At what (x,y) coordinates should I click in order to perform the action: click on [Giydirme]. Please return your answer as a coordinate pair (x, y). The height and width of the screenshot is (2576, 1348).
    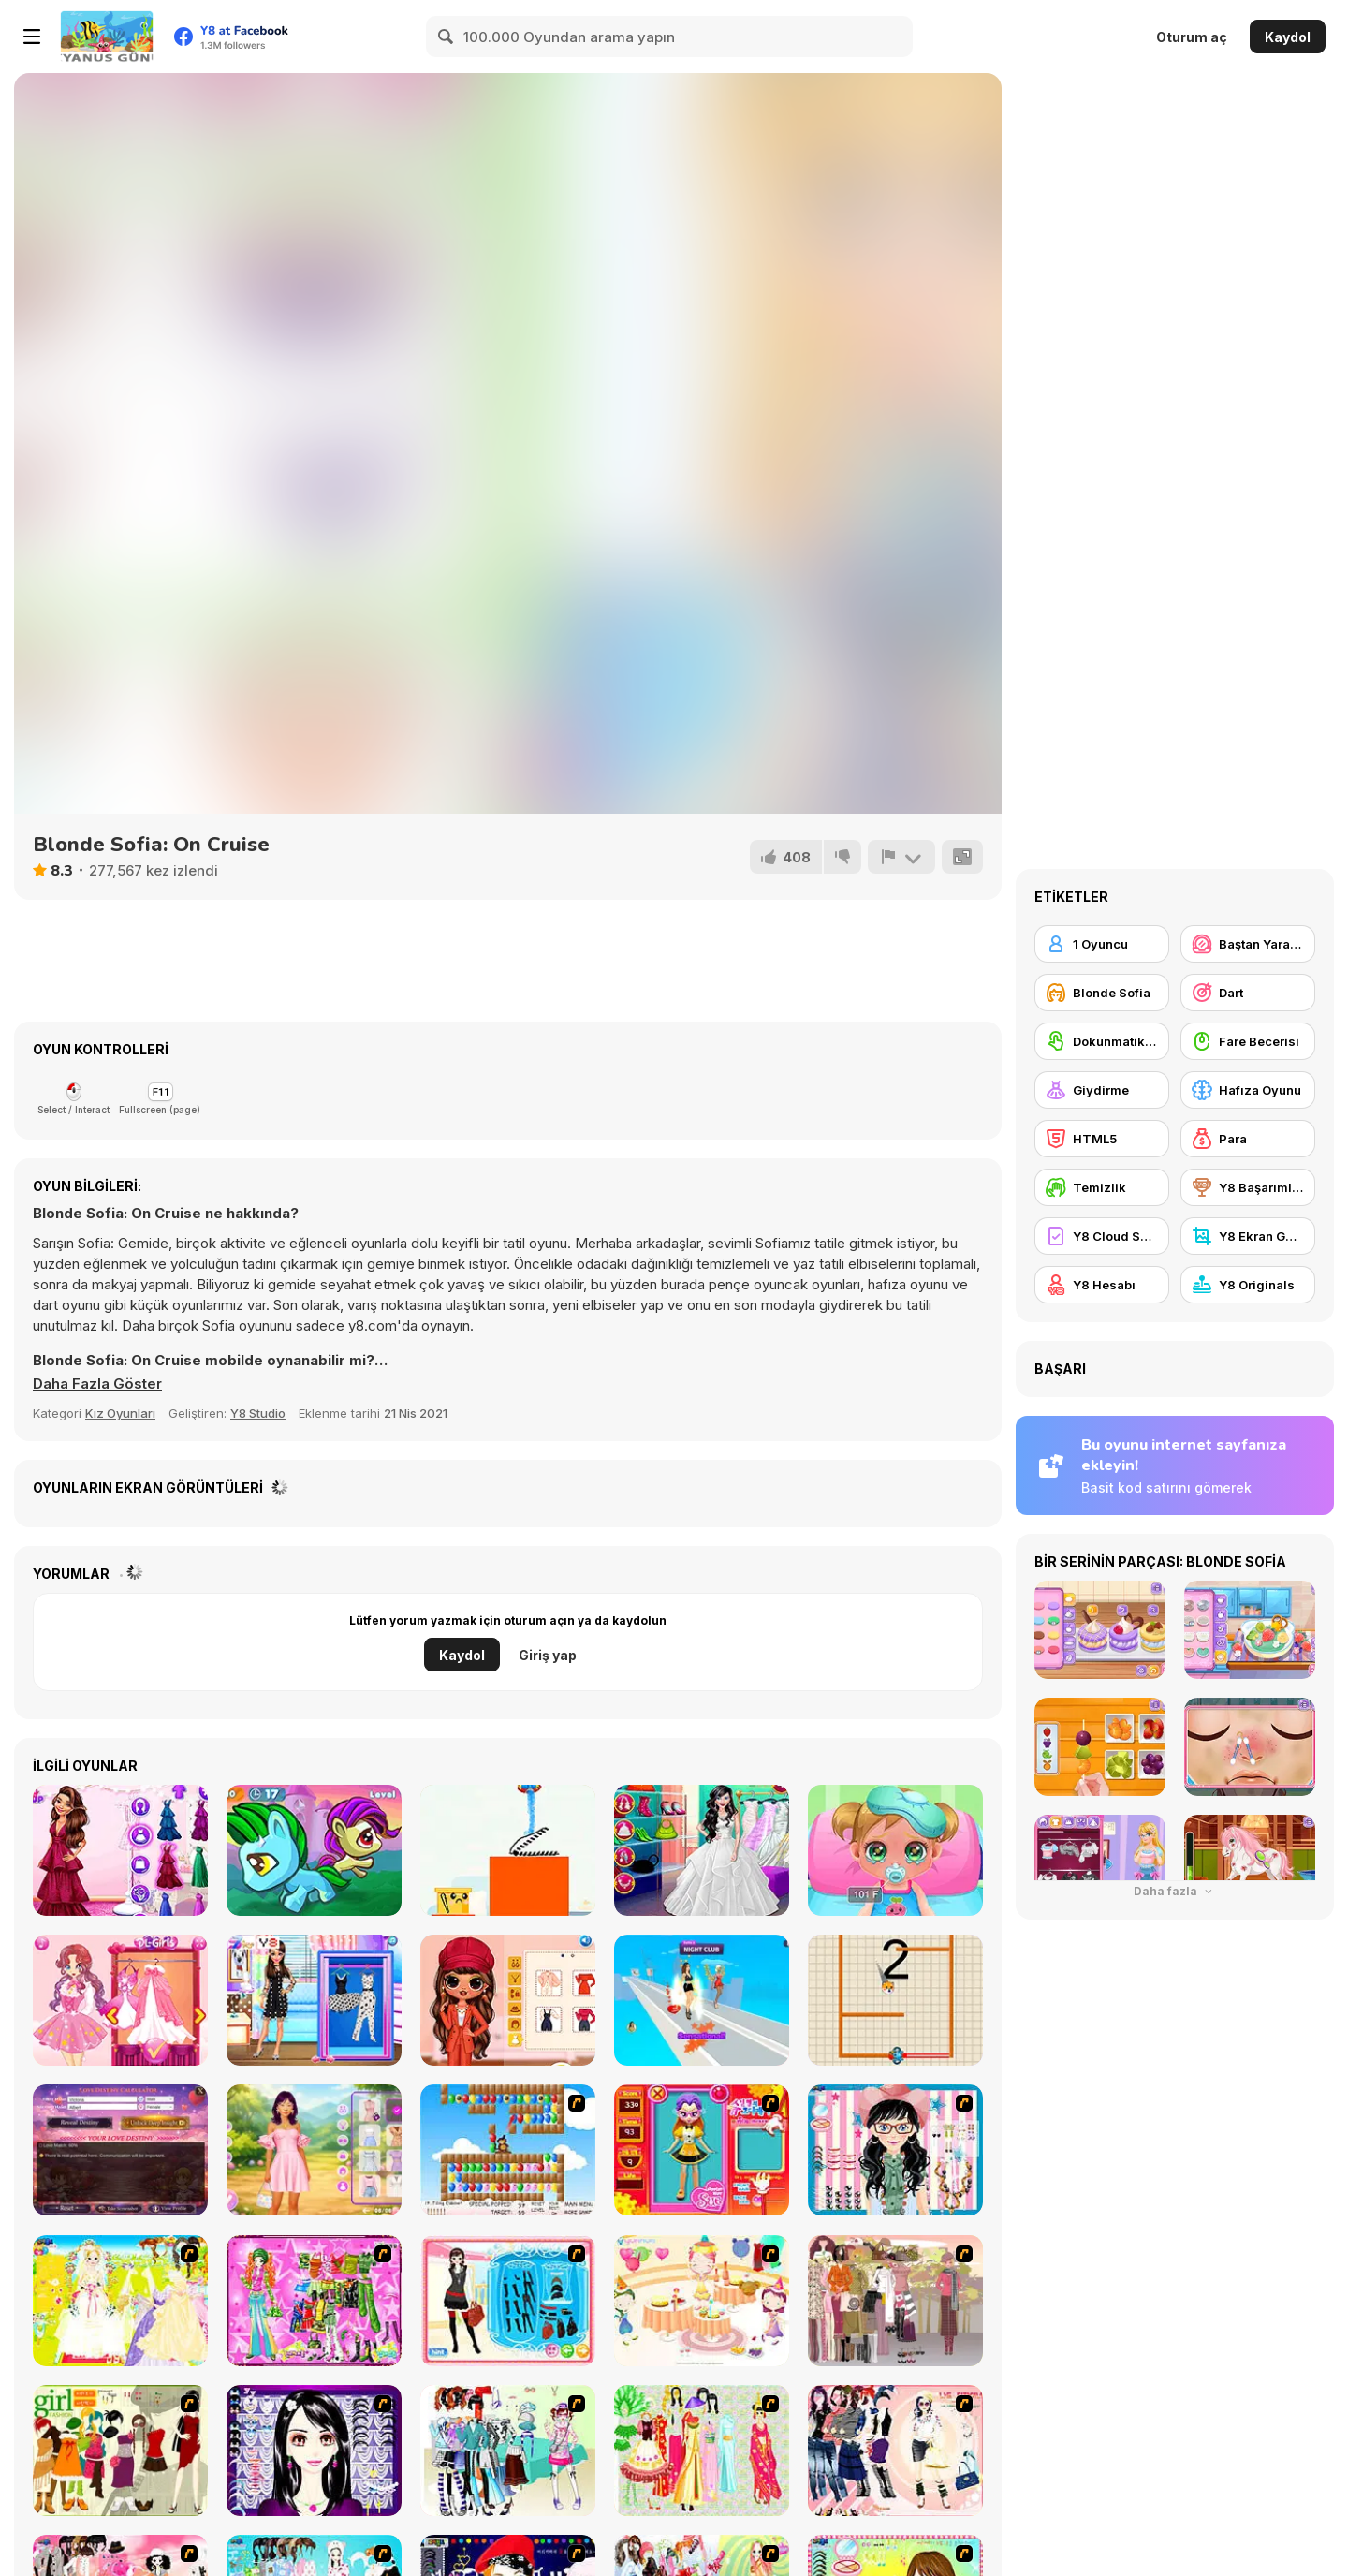
    Looking at the image, I should click on (1101, 1090).